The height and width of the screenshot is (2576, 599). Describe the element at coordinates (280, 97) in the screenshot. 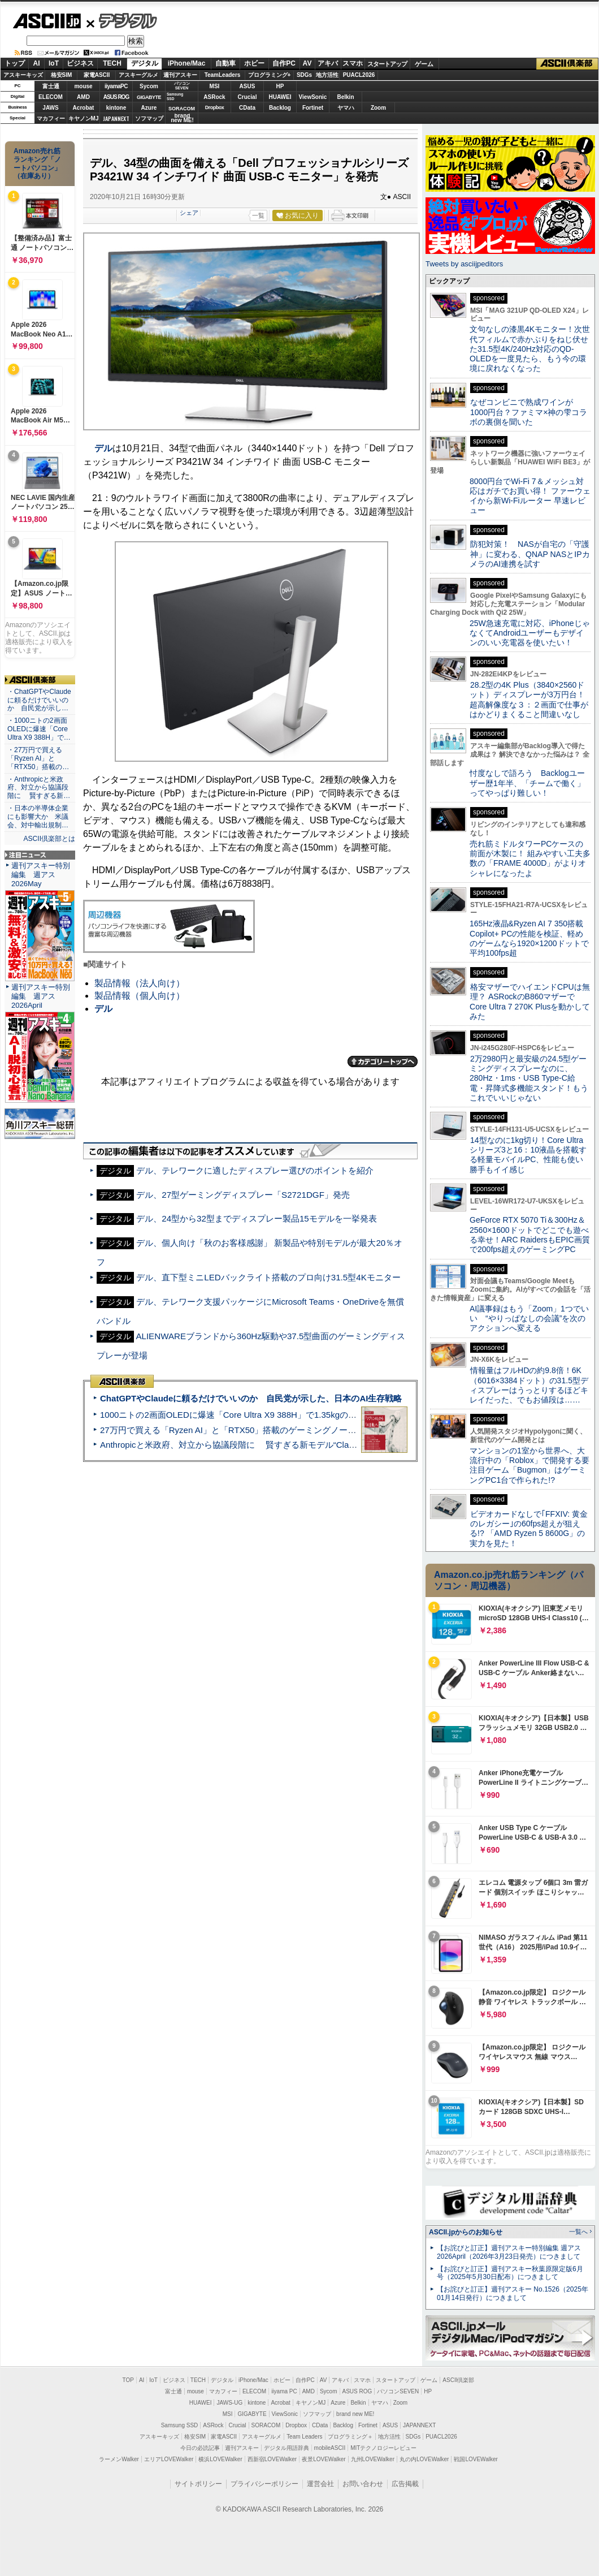

I see `HUAWEI` at that location.